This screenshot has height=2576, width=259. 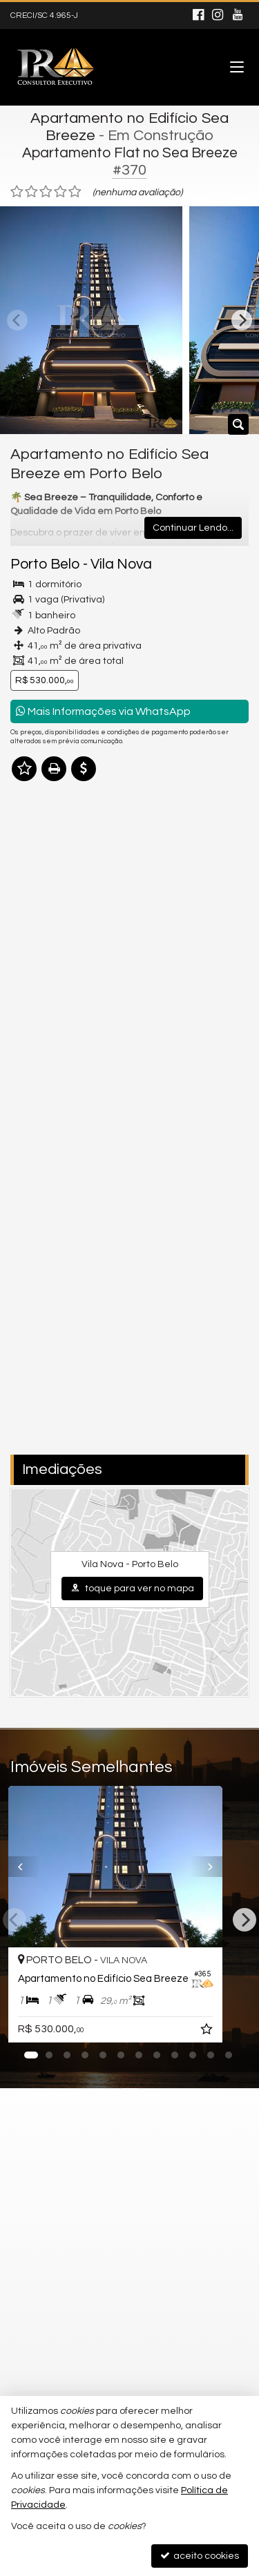 What do you see at coordinates (236, 2031) in the screenshot?
I see `[adicionar aos favoritos]` at bounding box center [236, 2031].